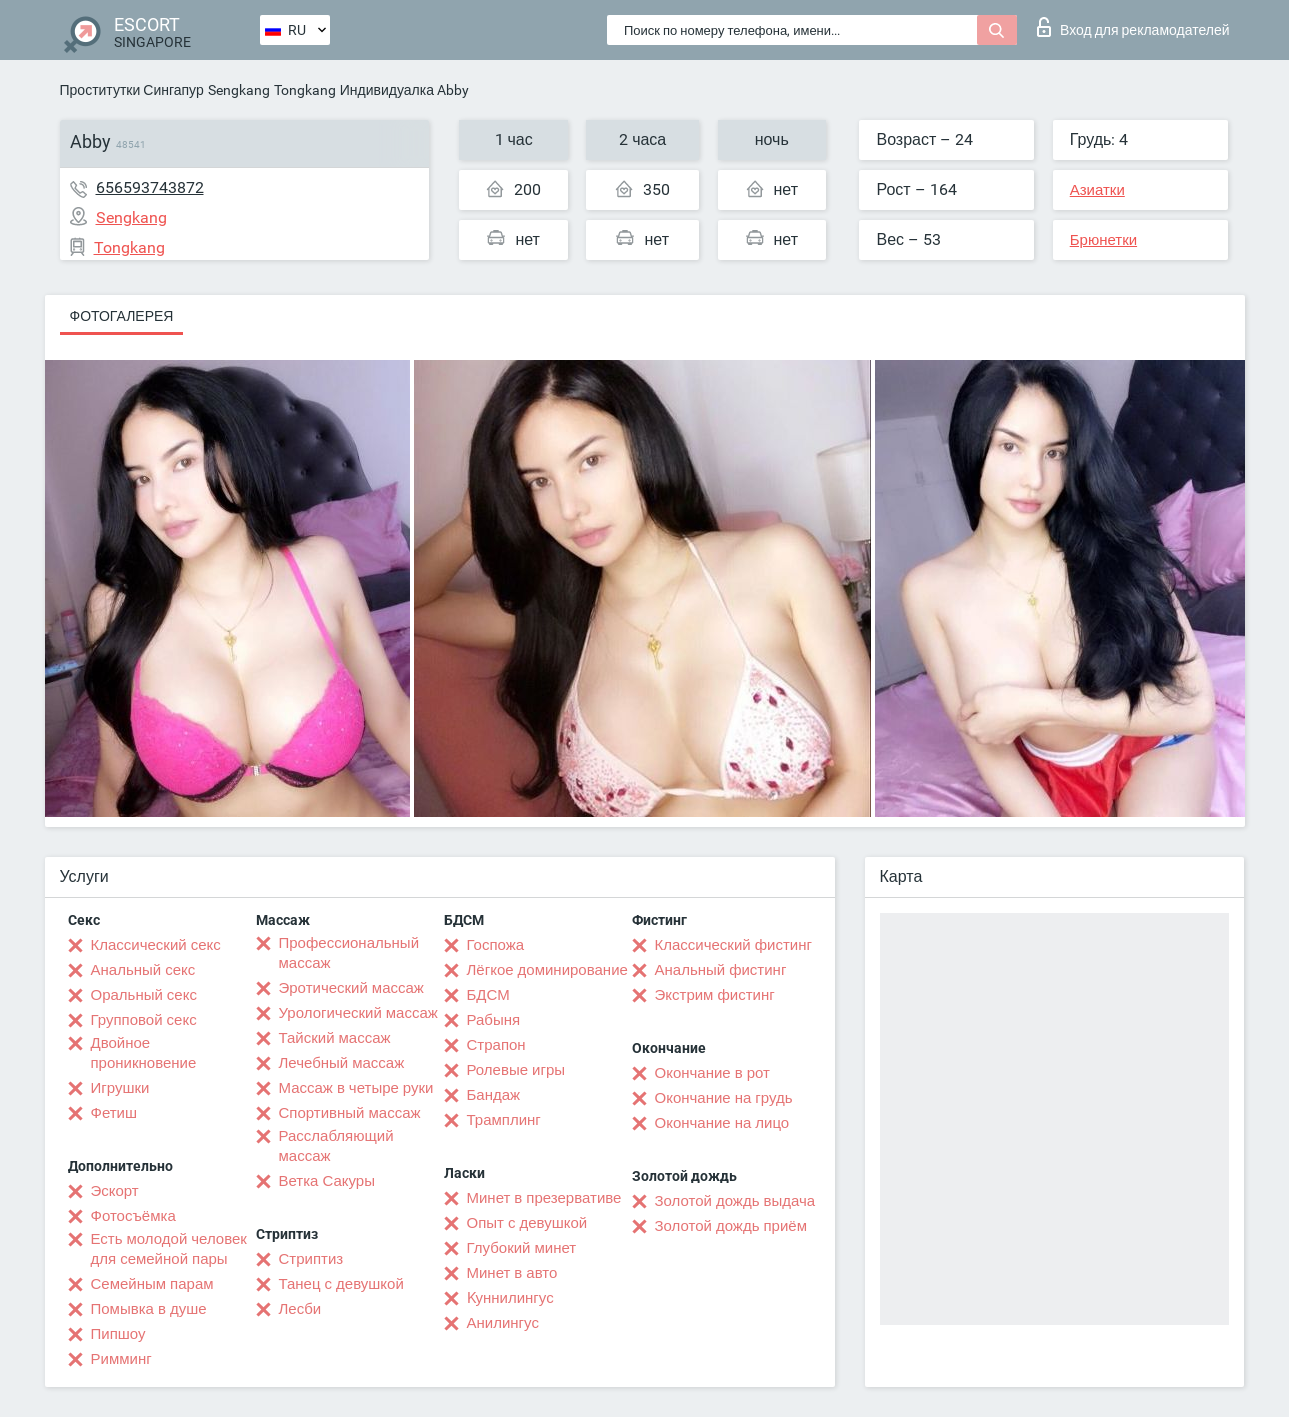 The width and height of the screenshot is (1289, 1417). What do you see at coordinates (114, 1113) in the screenshot?
I see `Фетиш` at bounding box center [114, 1113].